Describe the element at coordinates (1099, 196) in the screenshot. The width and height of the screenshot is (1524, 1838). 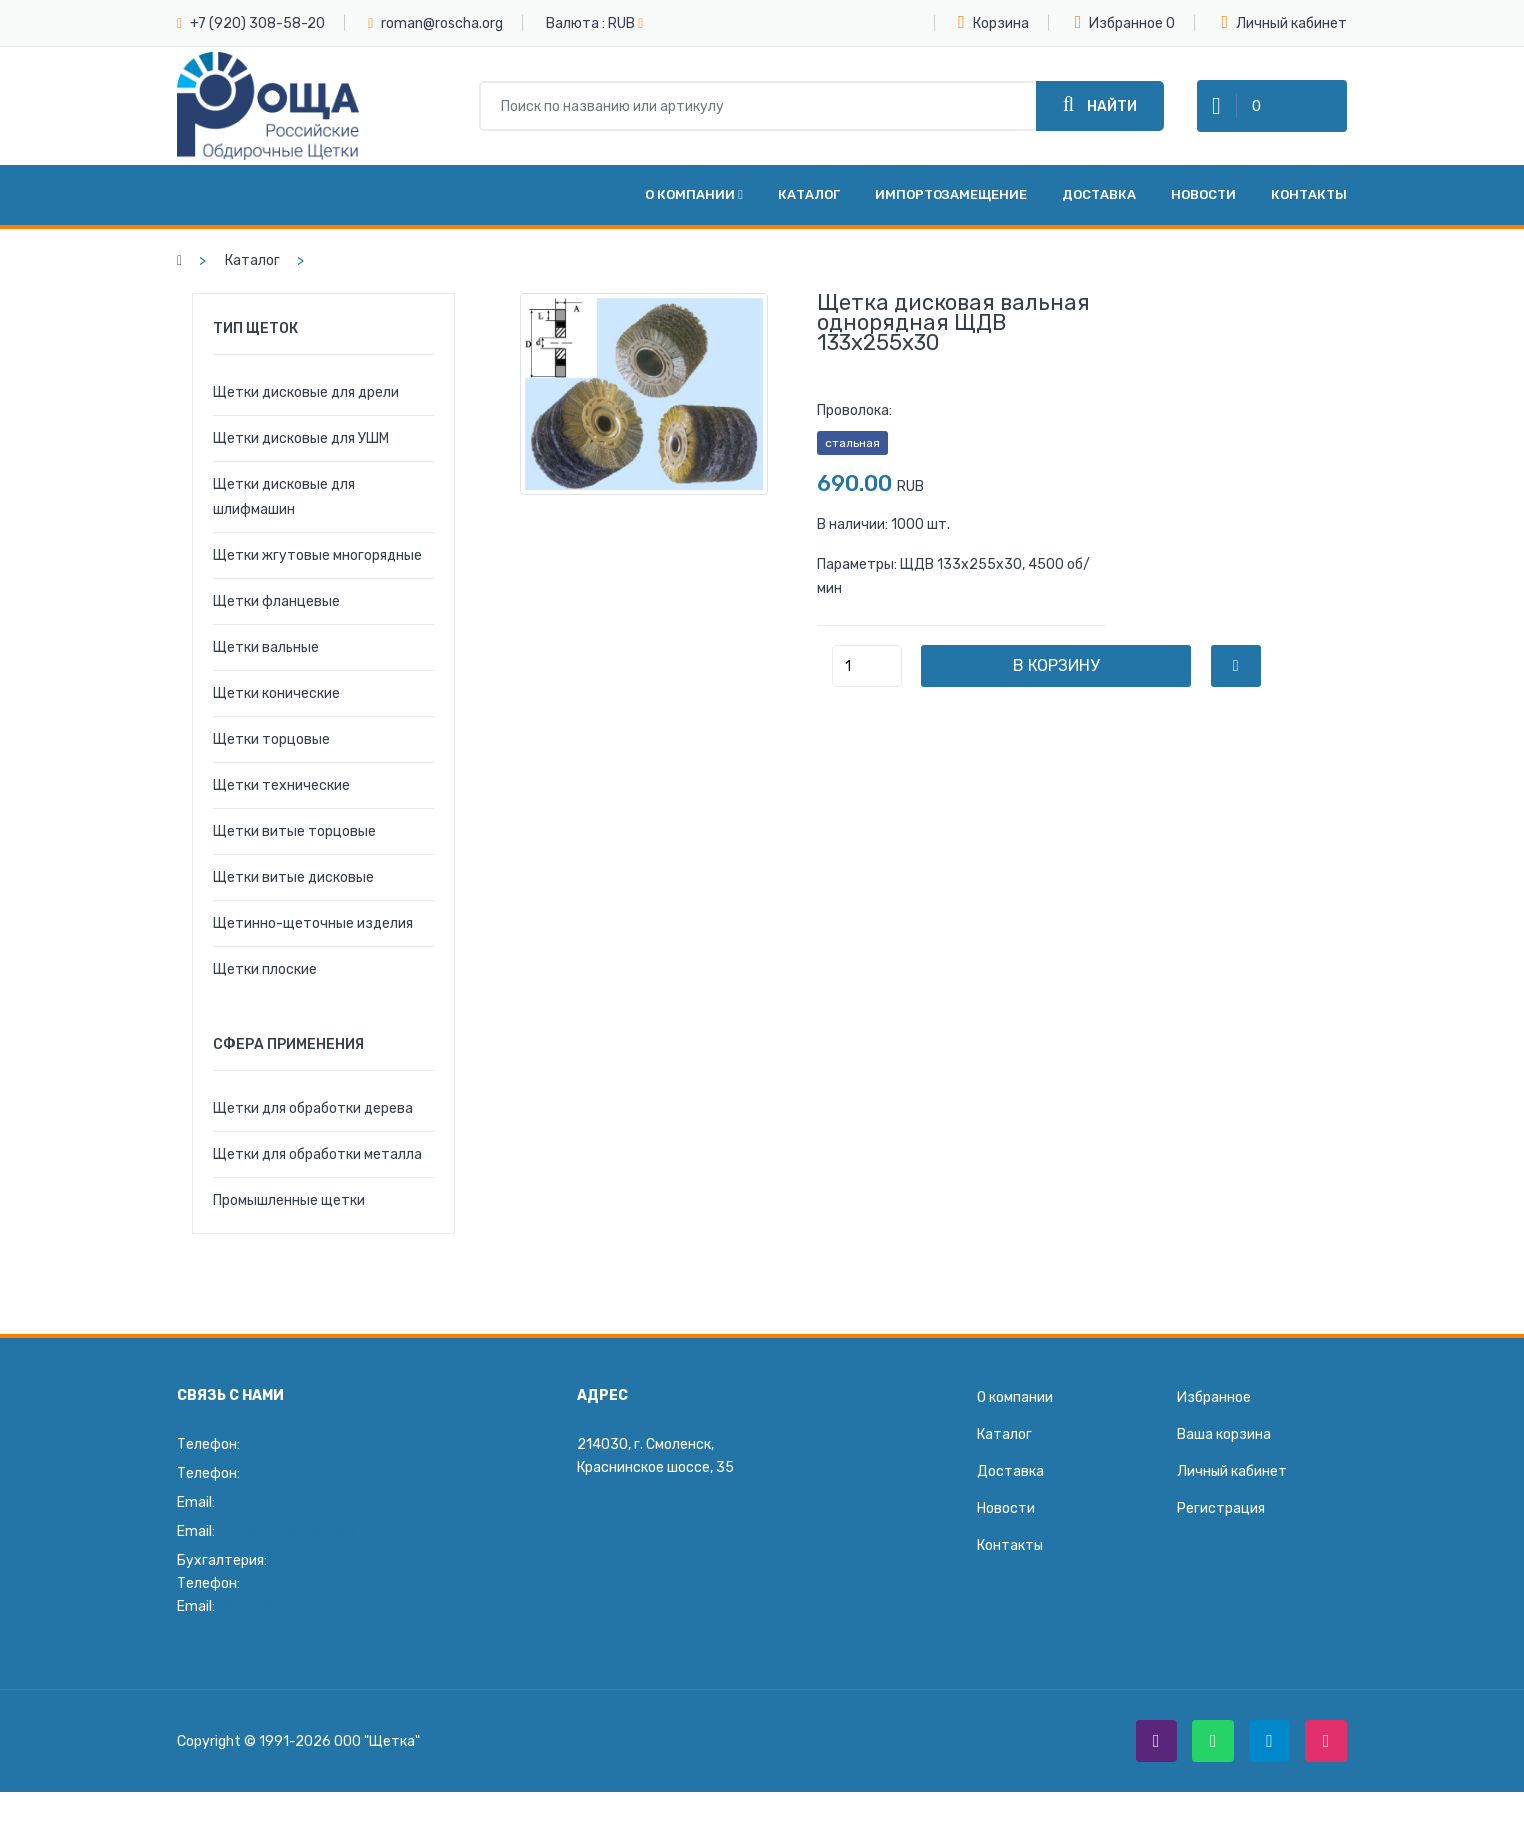
I see `Доставка` at that location.